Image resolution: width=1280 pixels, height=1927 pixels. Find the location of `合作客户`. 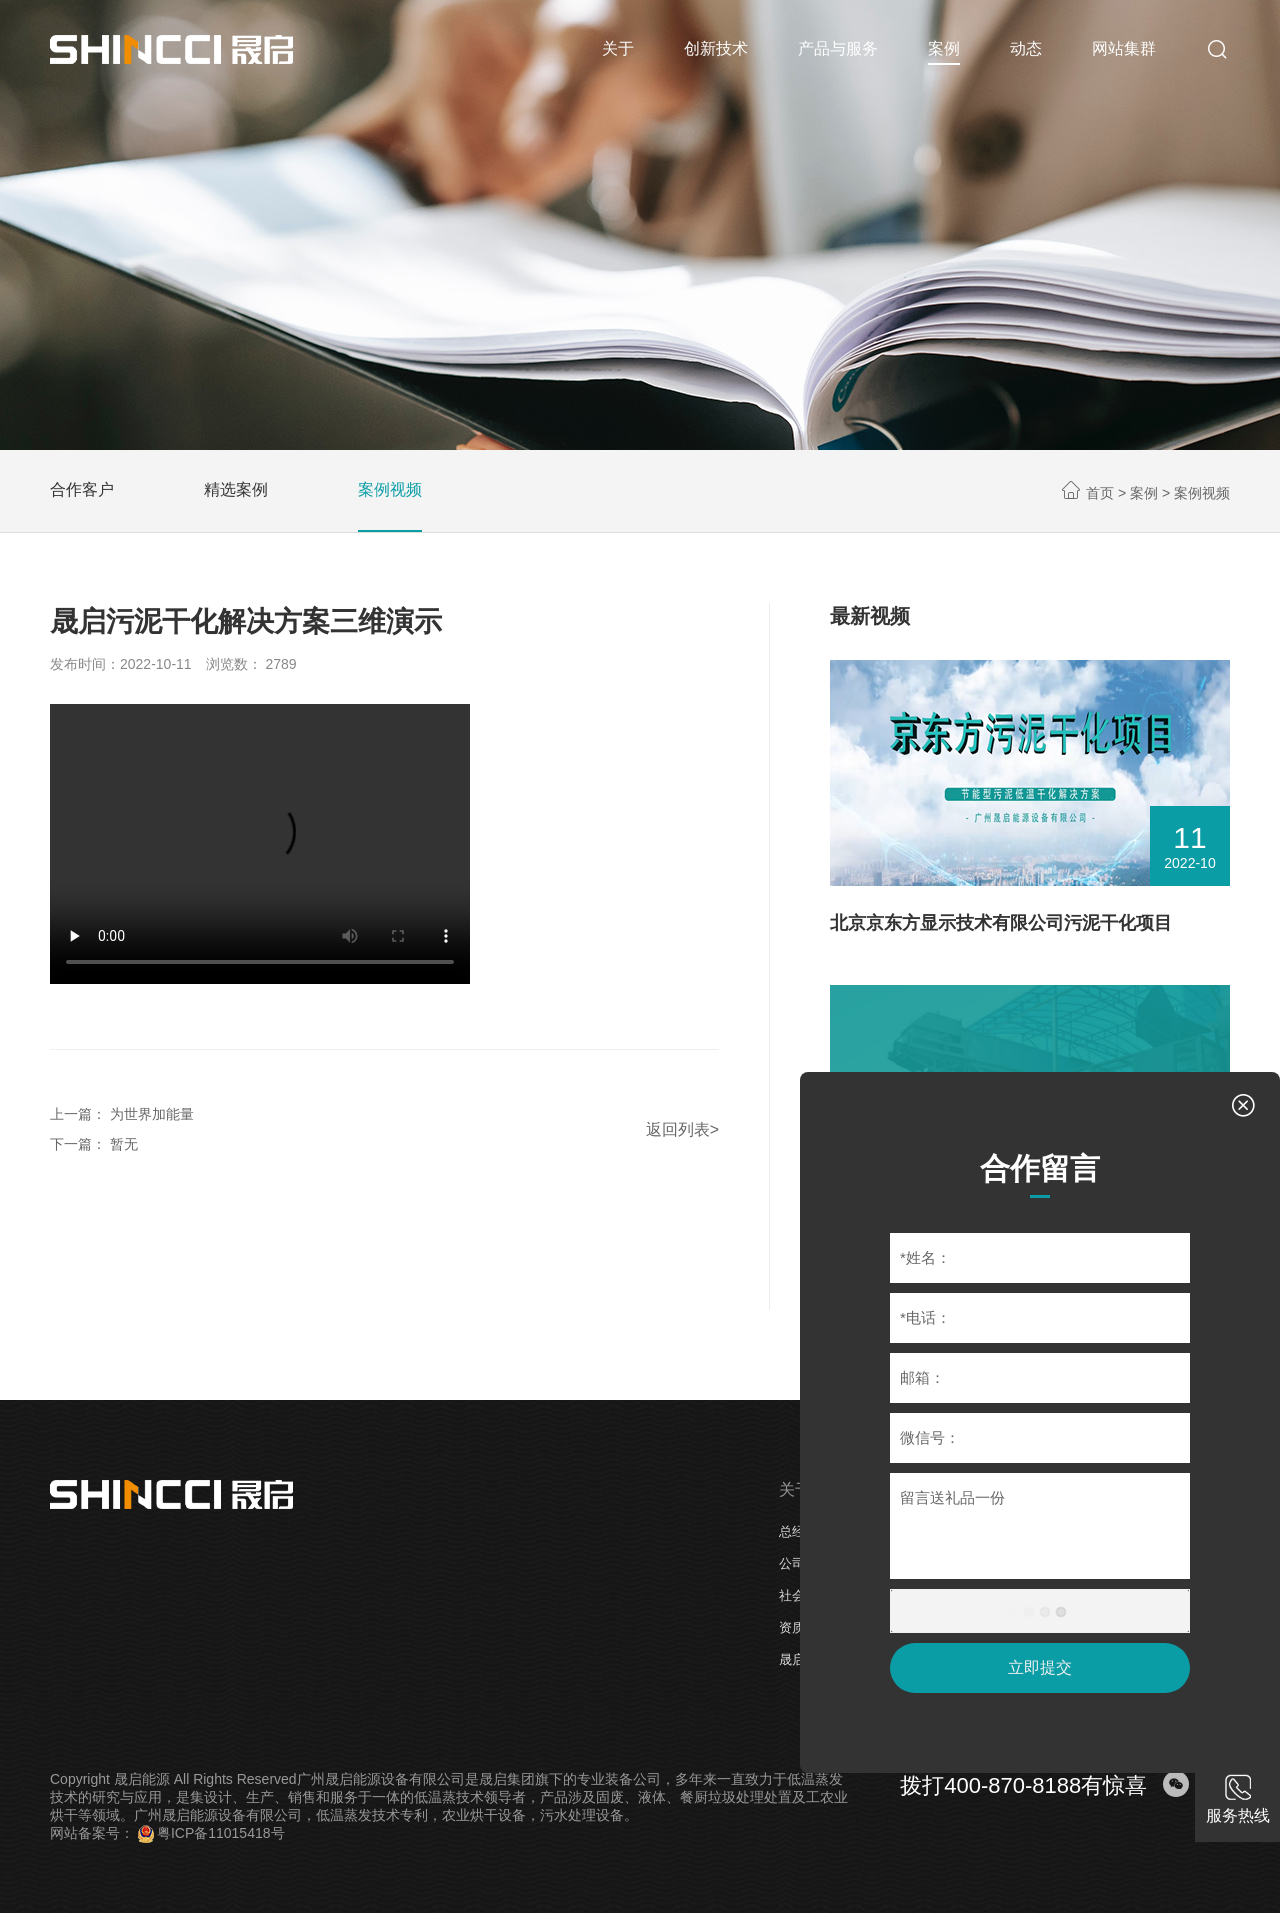

合作客户 is located at coordinates (82, 489).